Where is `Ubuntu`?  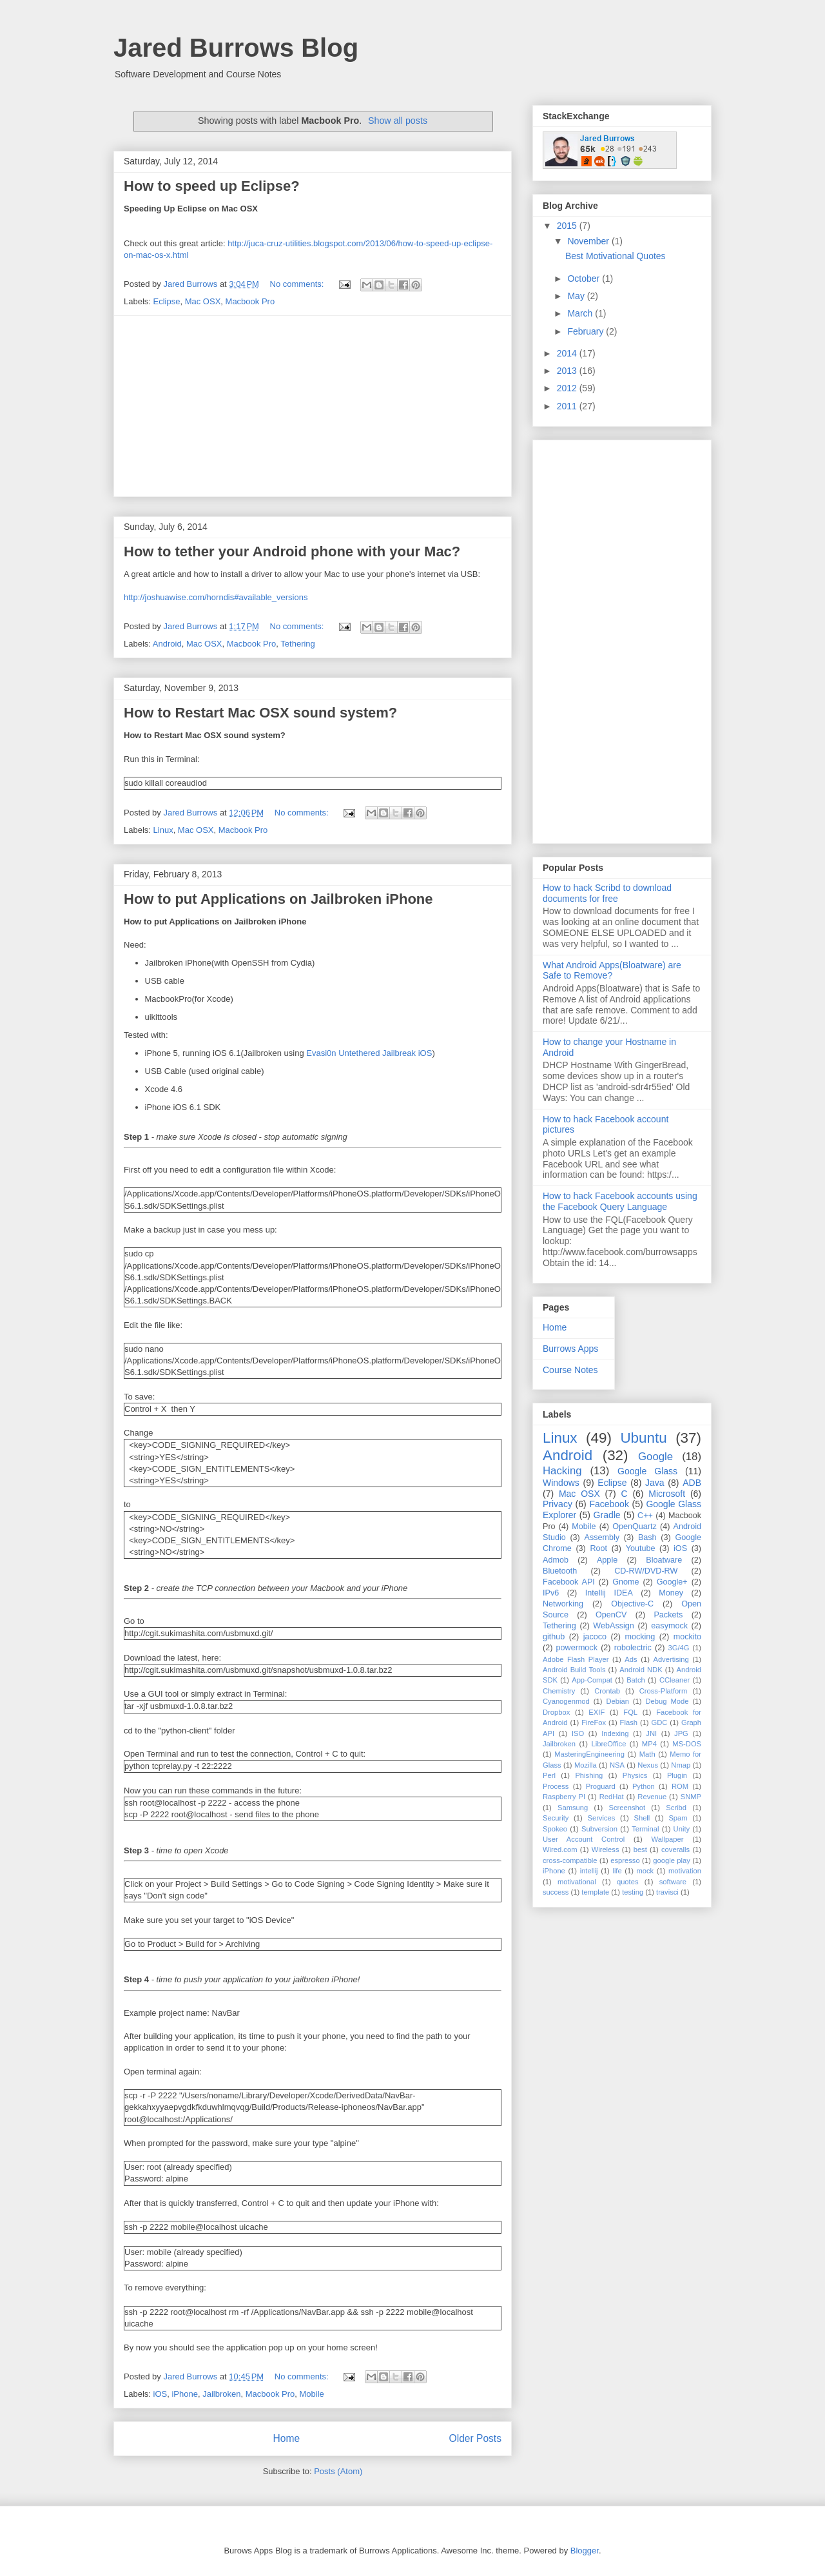 Ubuntu is located at coordinates (643, 1438).